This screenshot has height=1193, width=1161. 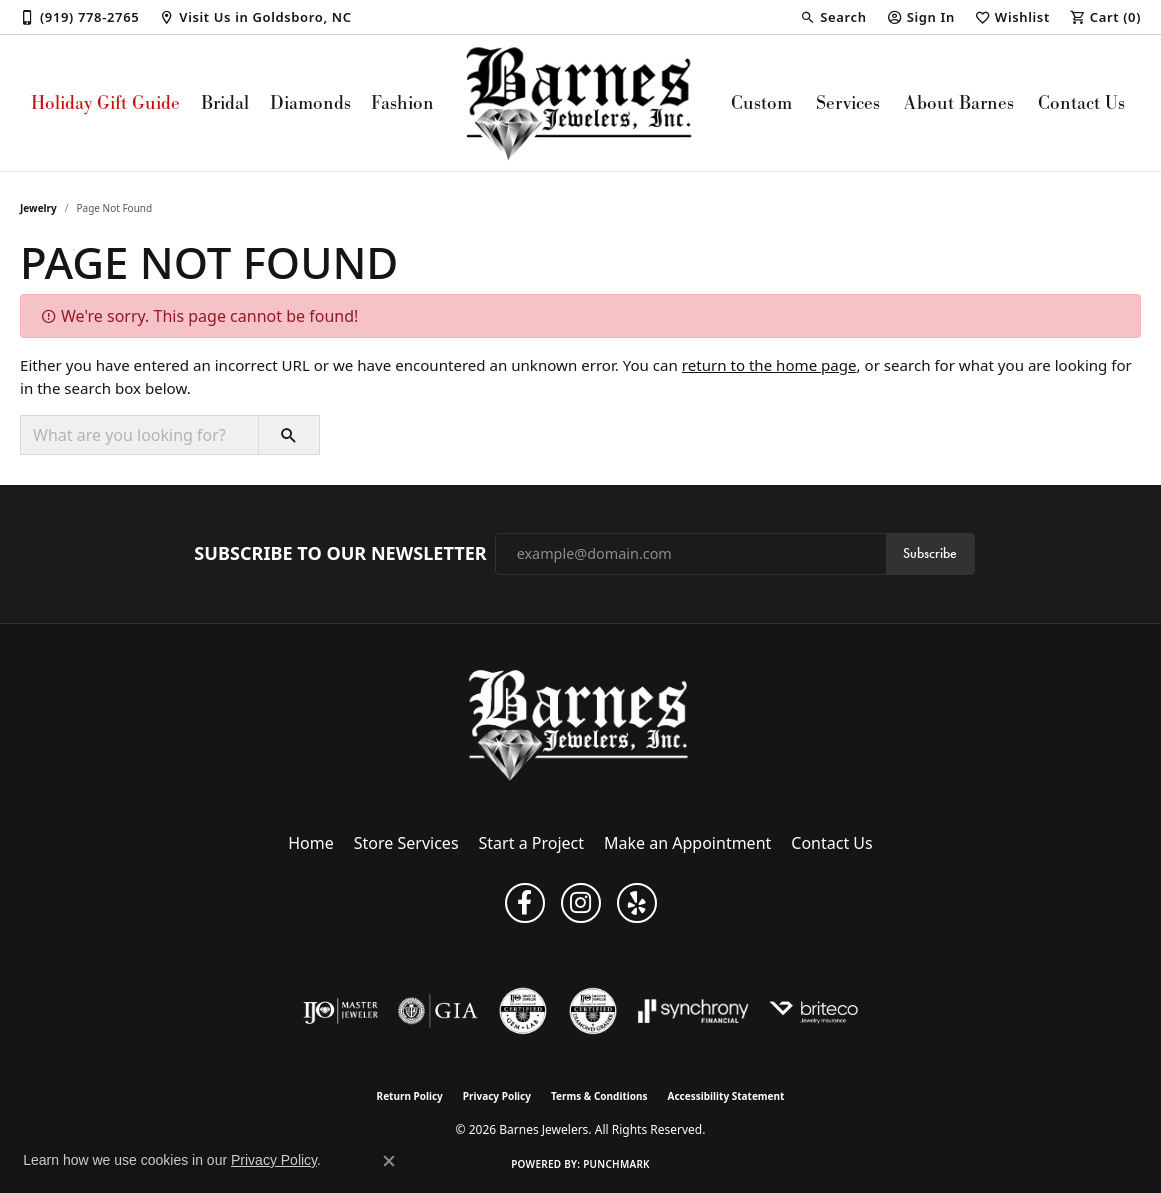 What do you see at coordinates (402, 102) in the screenshot?
I see `Fashion` at bounding box center [402, 102].